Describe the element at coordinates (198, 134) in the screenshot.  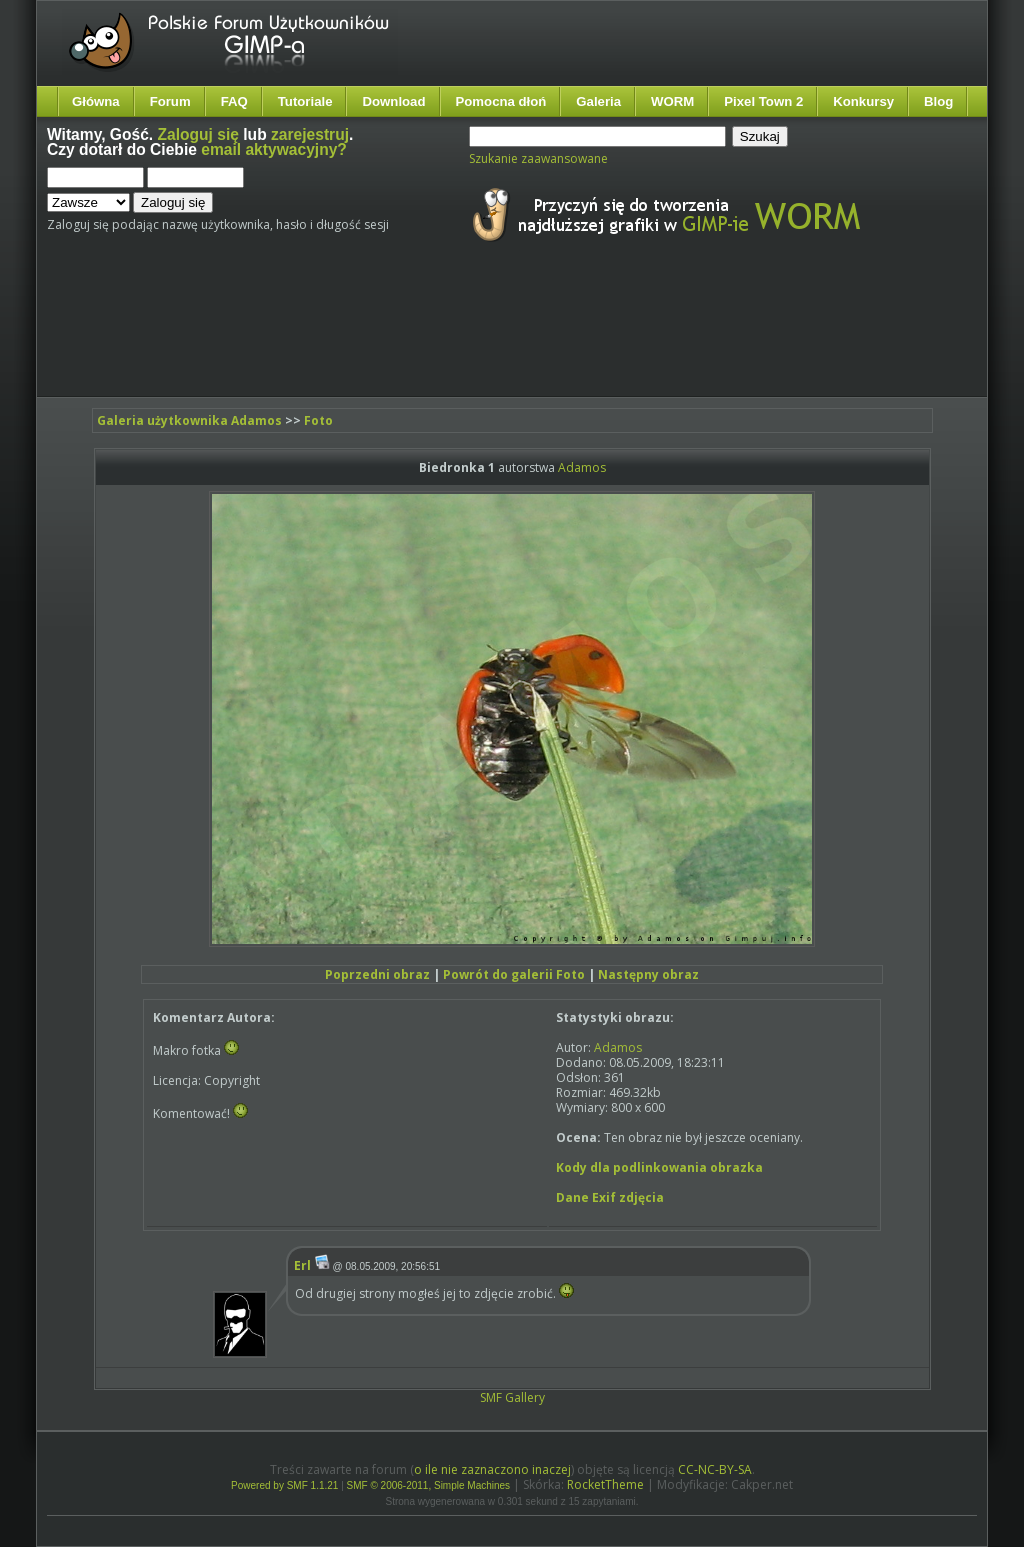
I see `Zaloguj się` at that location.